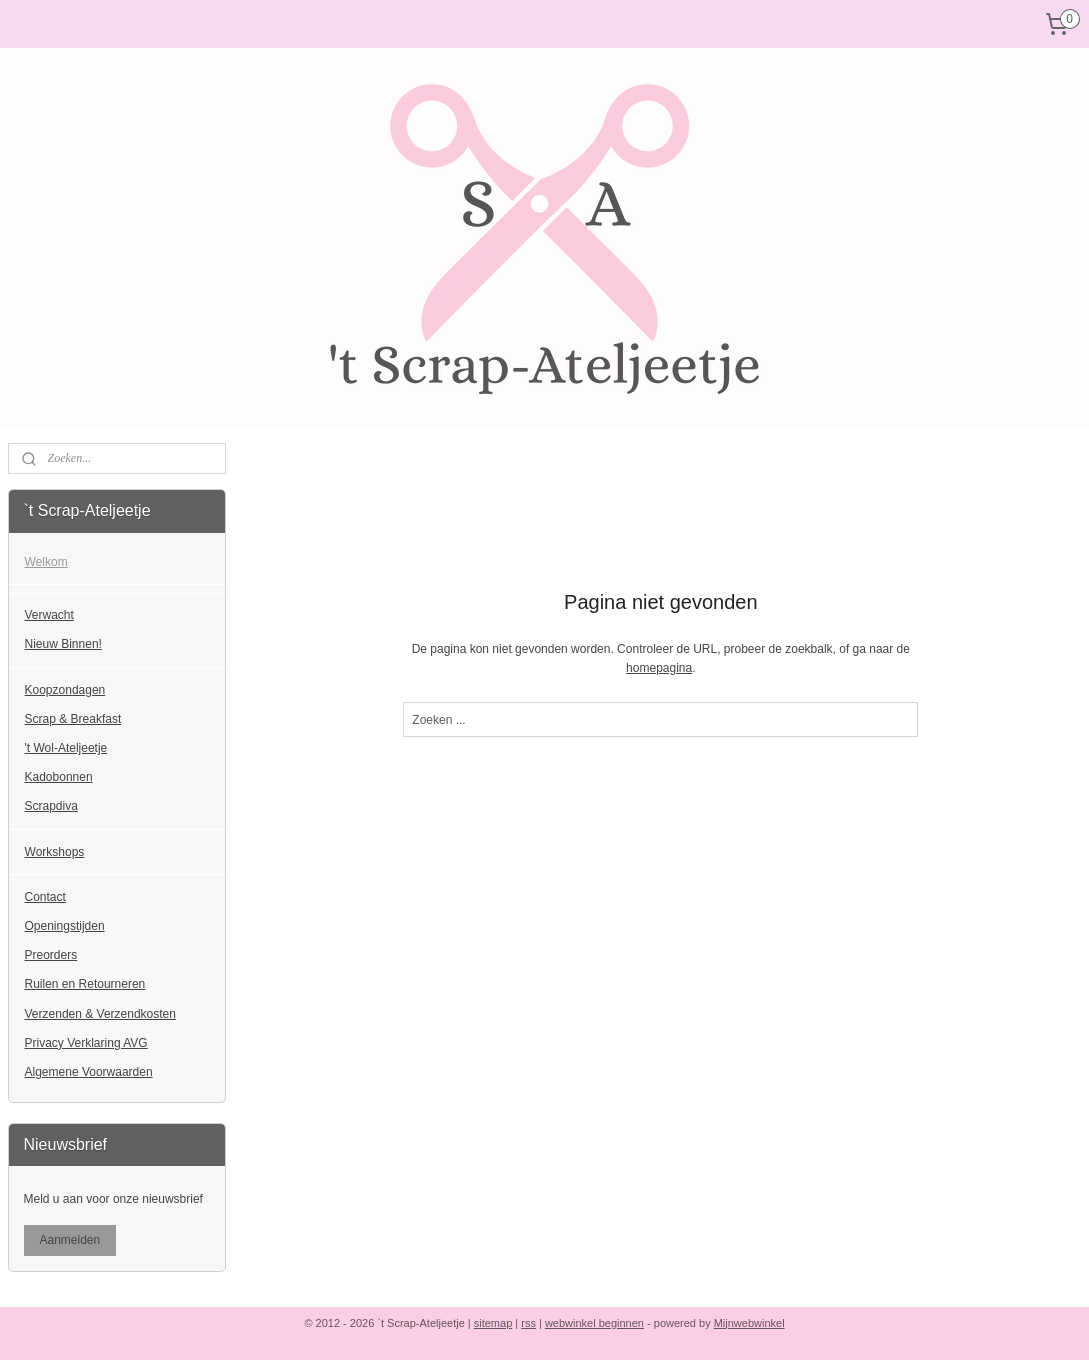  I want to click on Workshops, so click(55, 852).